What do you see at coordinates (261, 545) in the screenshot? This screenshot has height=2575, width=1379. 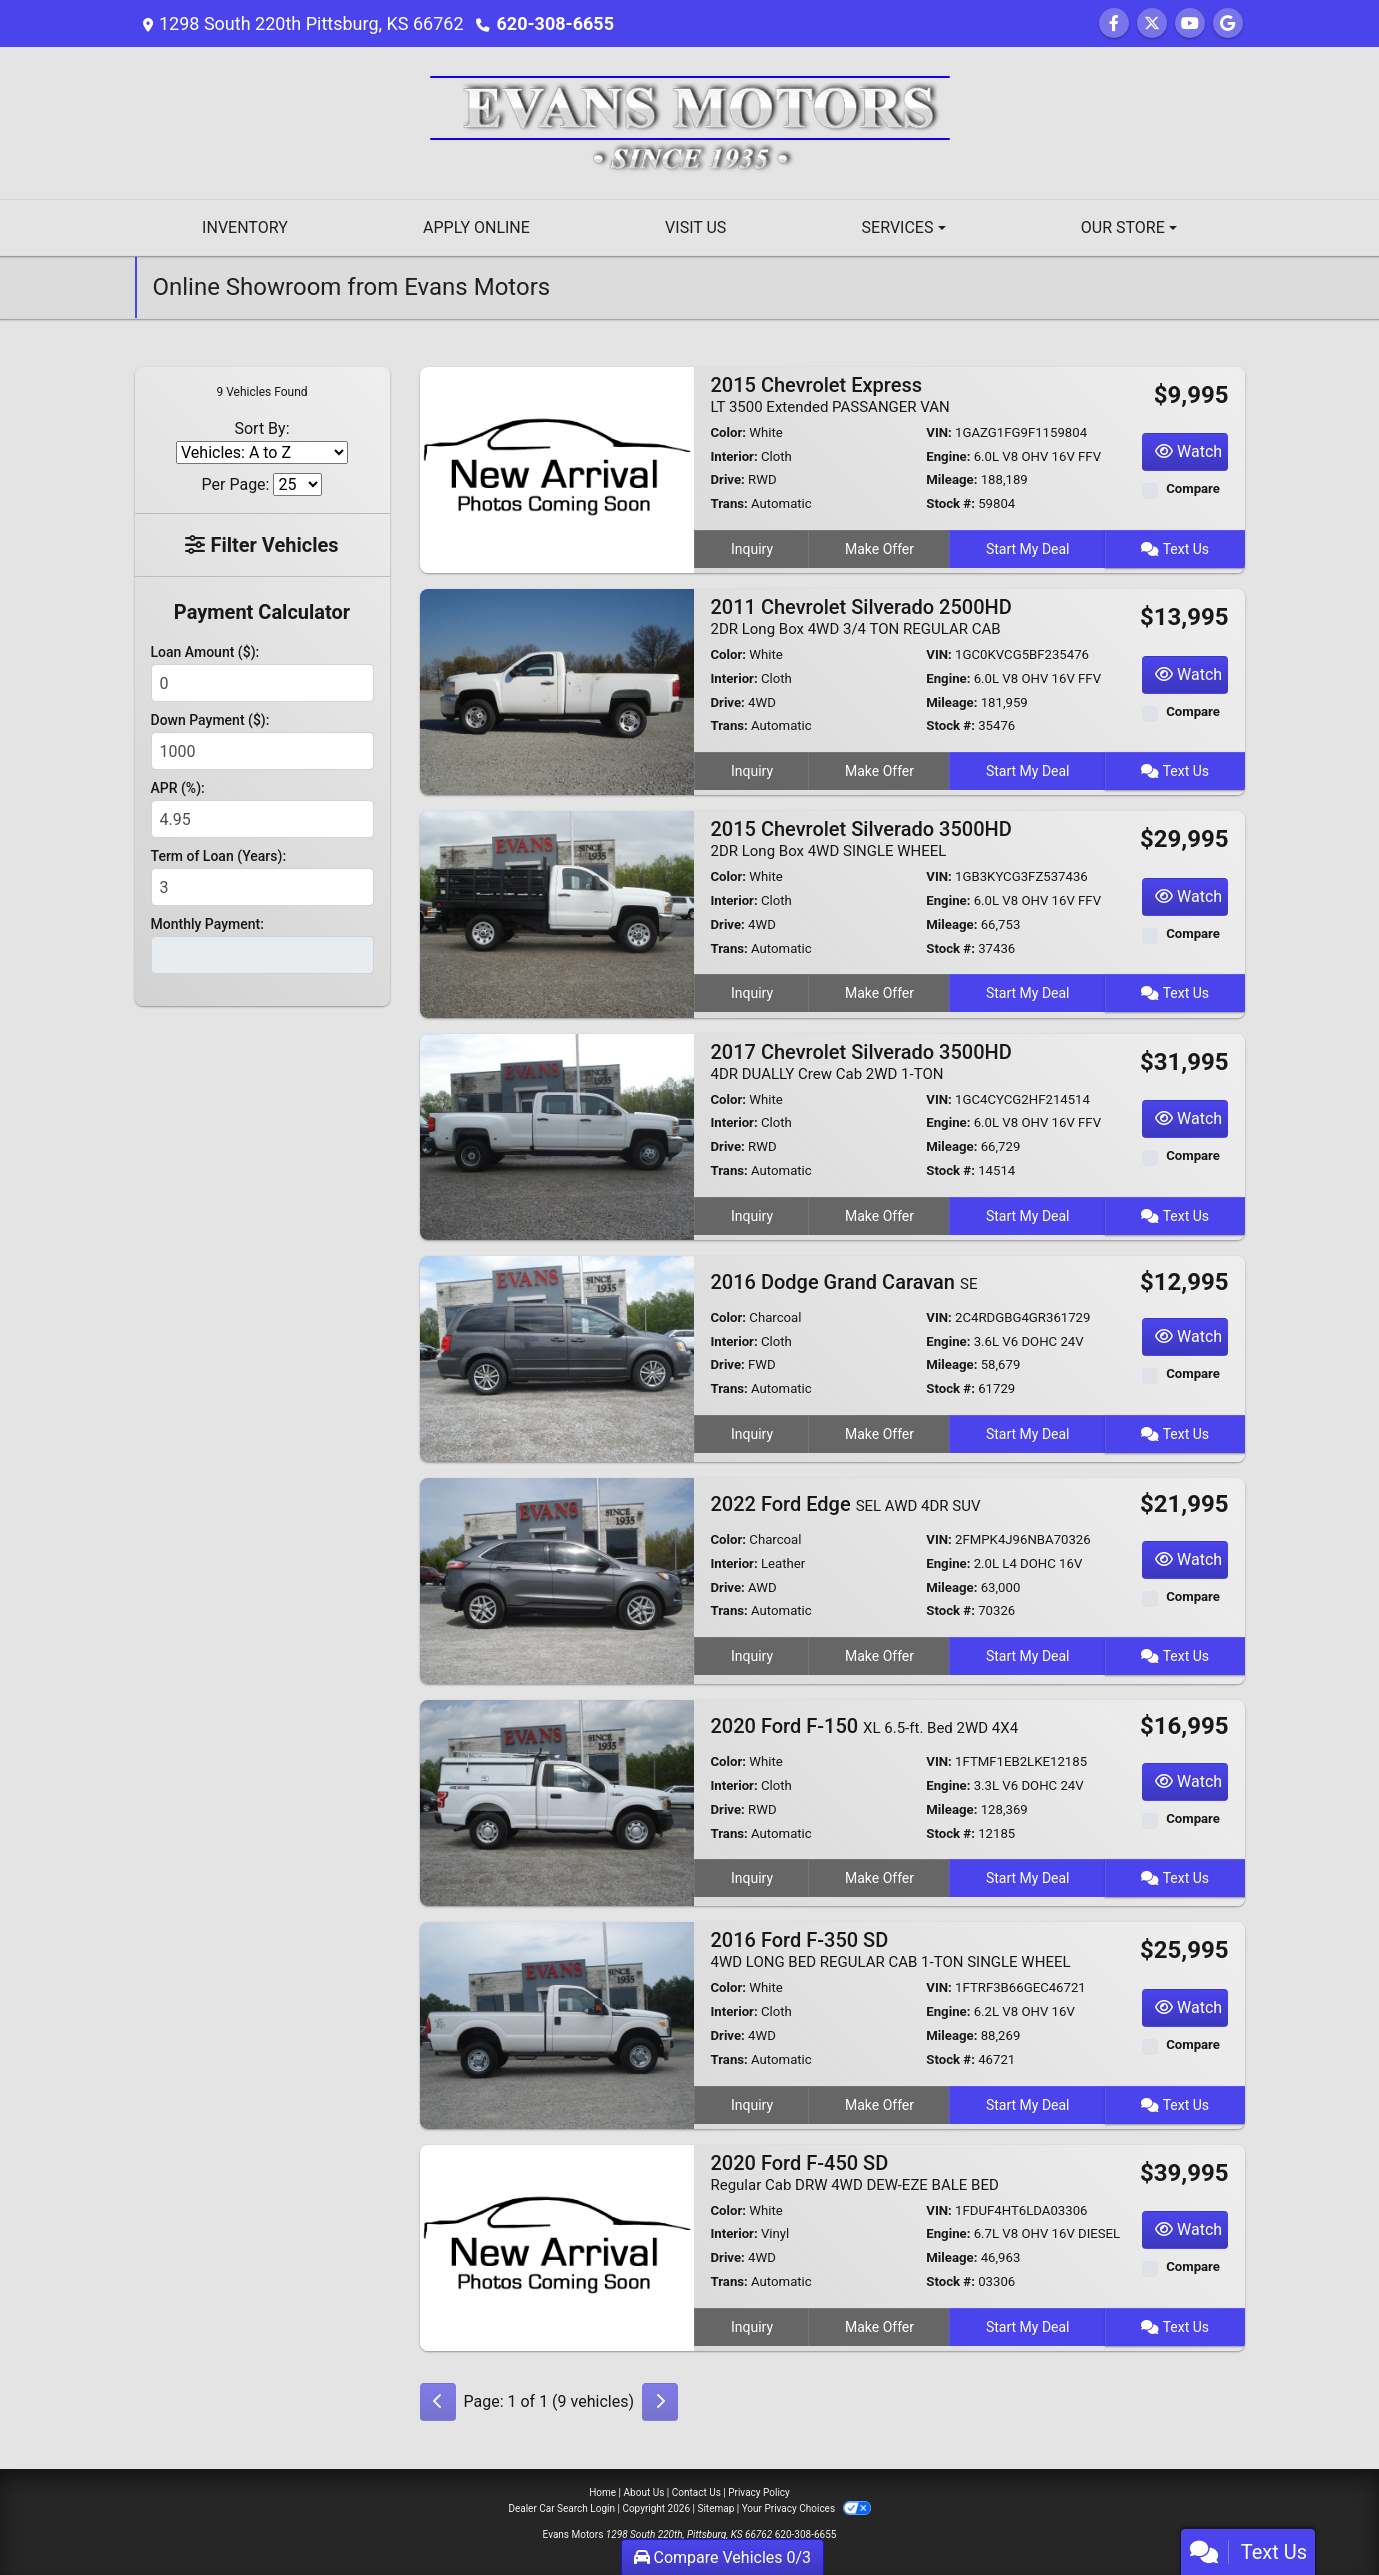 I see `Filter Vehicles` at bounding box center [261, 545].